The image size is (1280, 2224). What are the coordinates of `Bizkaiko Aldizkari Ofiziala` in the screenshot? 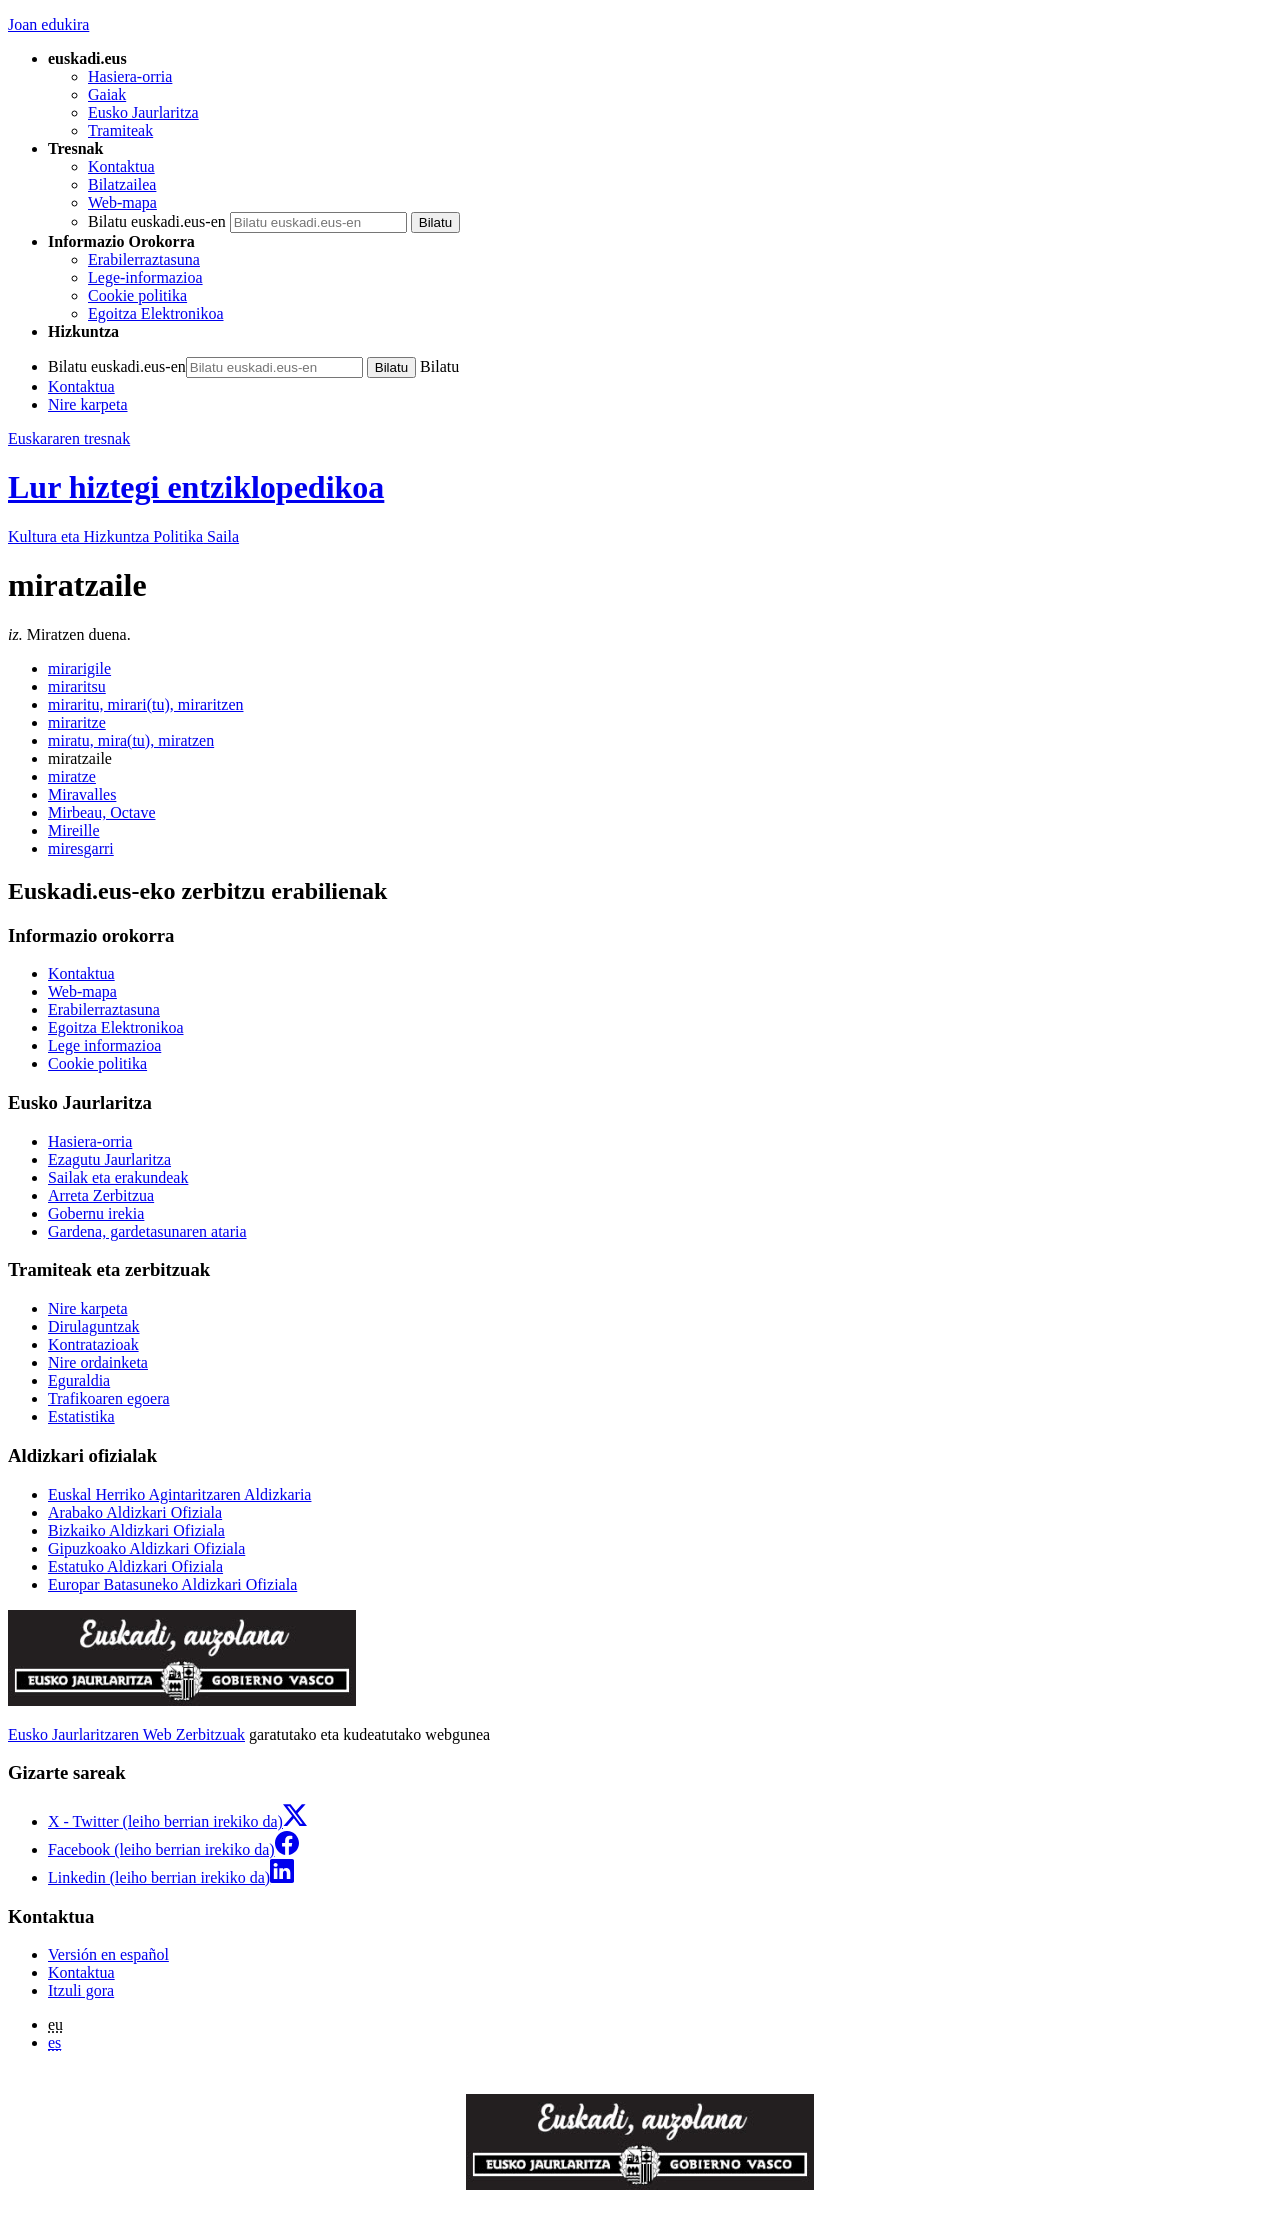 It's located at (136, 1530).